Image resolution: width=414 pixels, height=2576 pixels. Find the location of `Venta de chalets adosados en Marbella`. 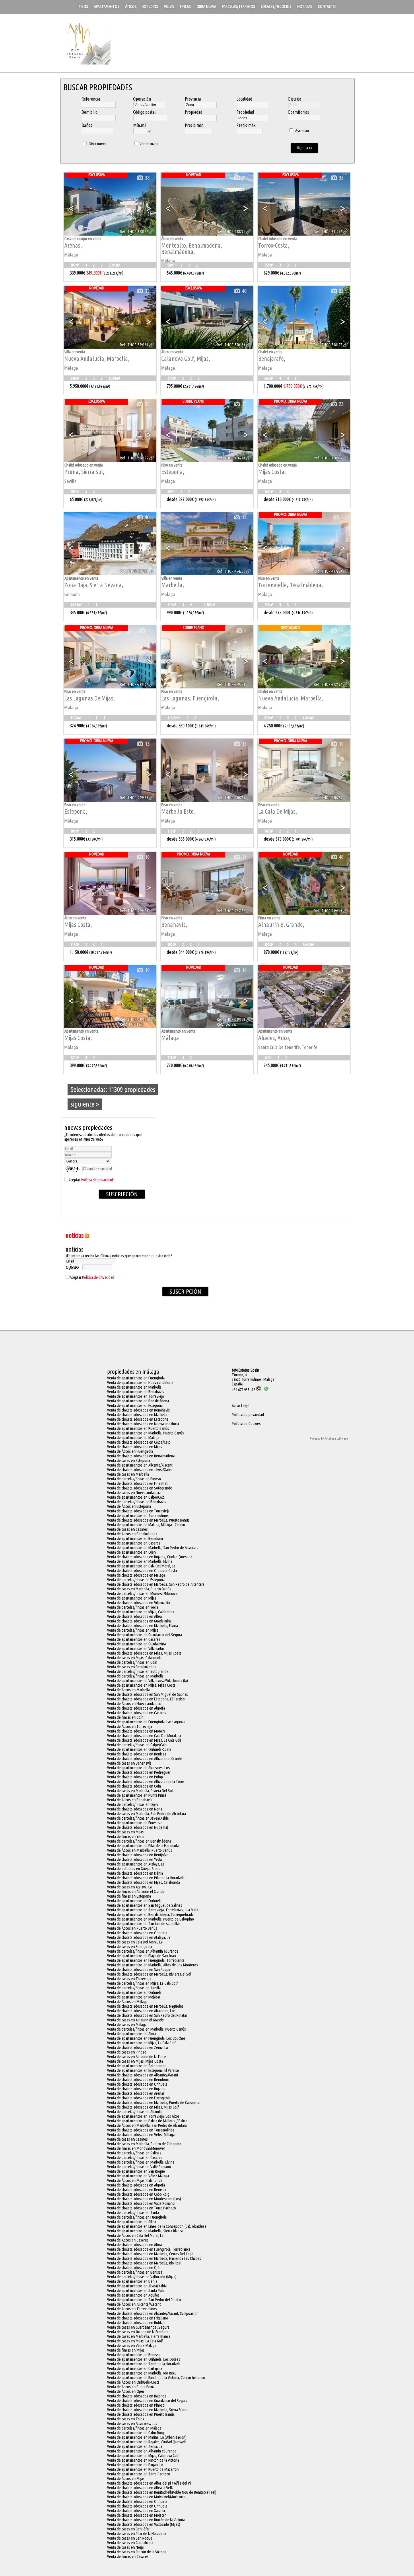

Venta de chalets adosados en Marbella is located at coordinates (137, 1414).